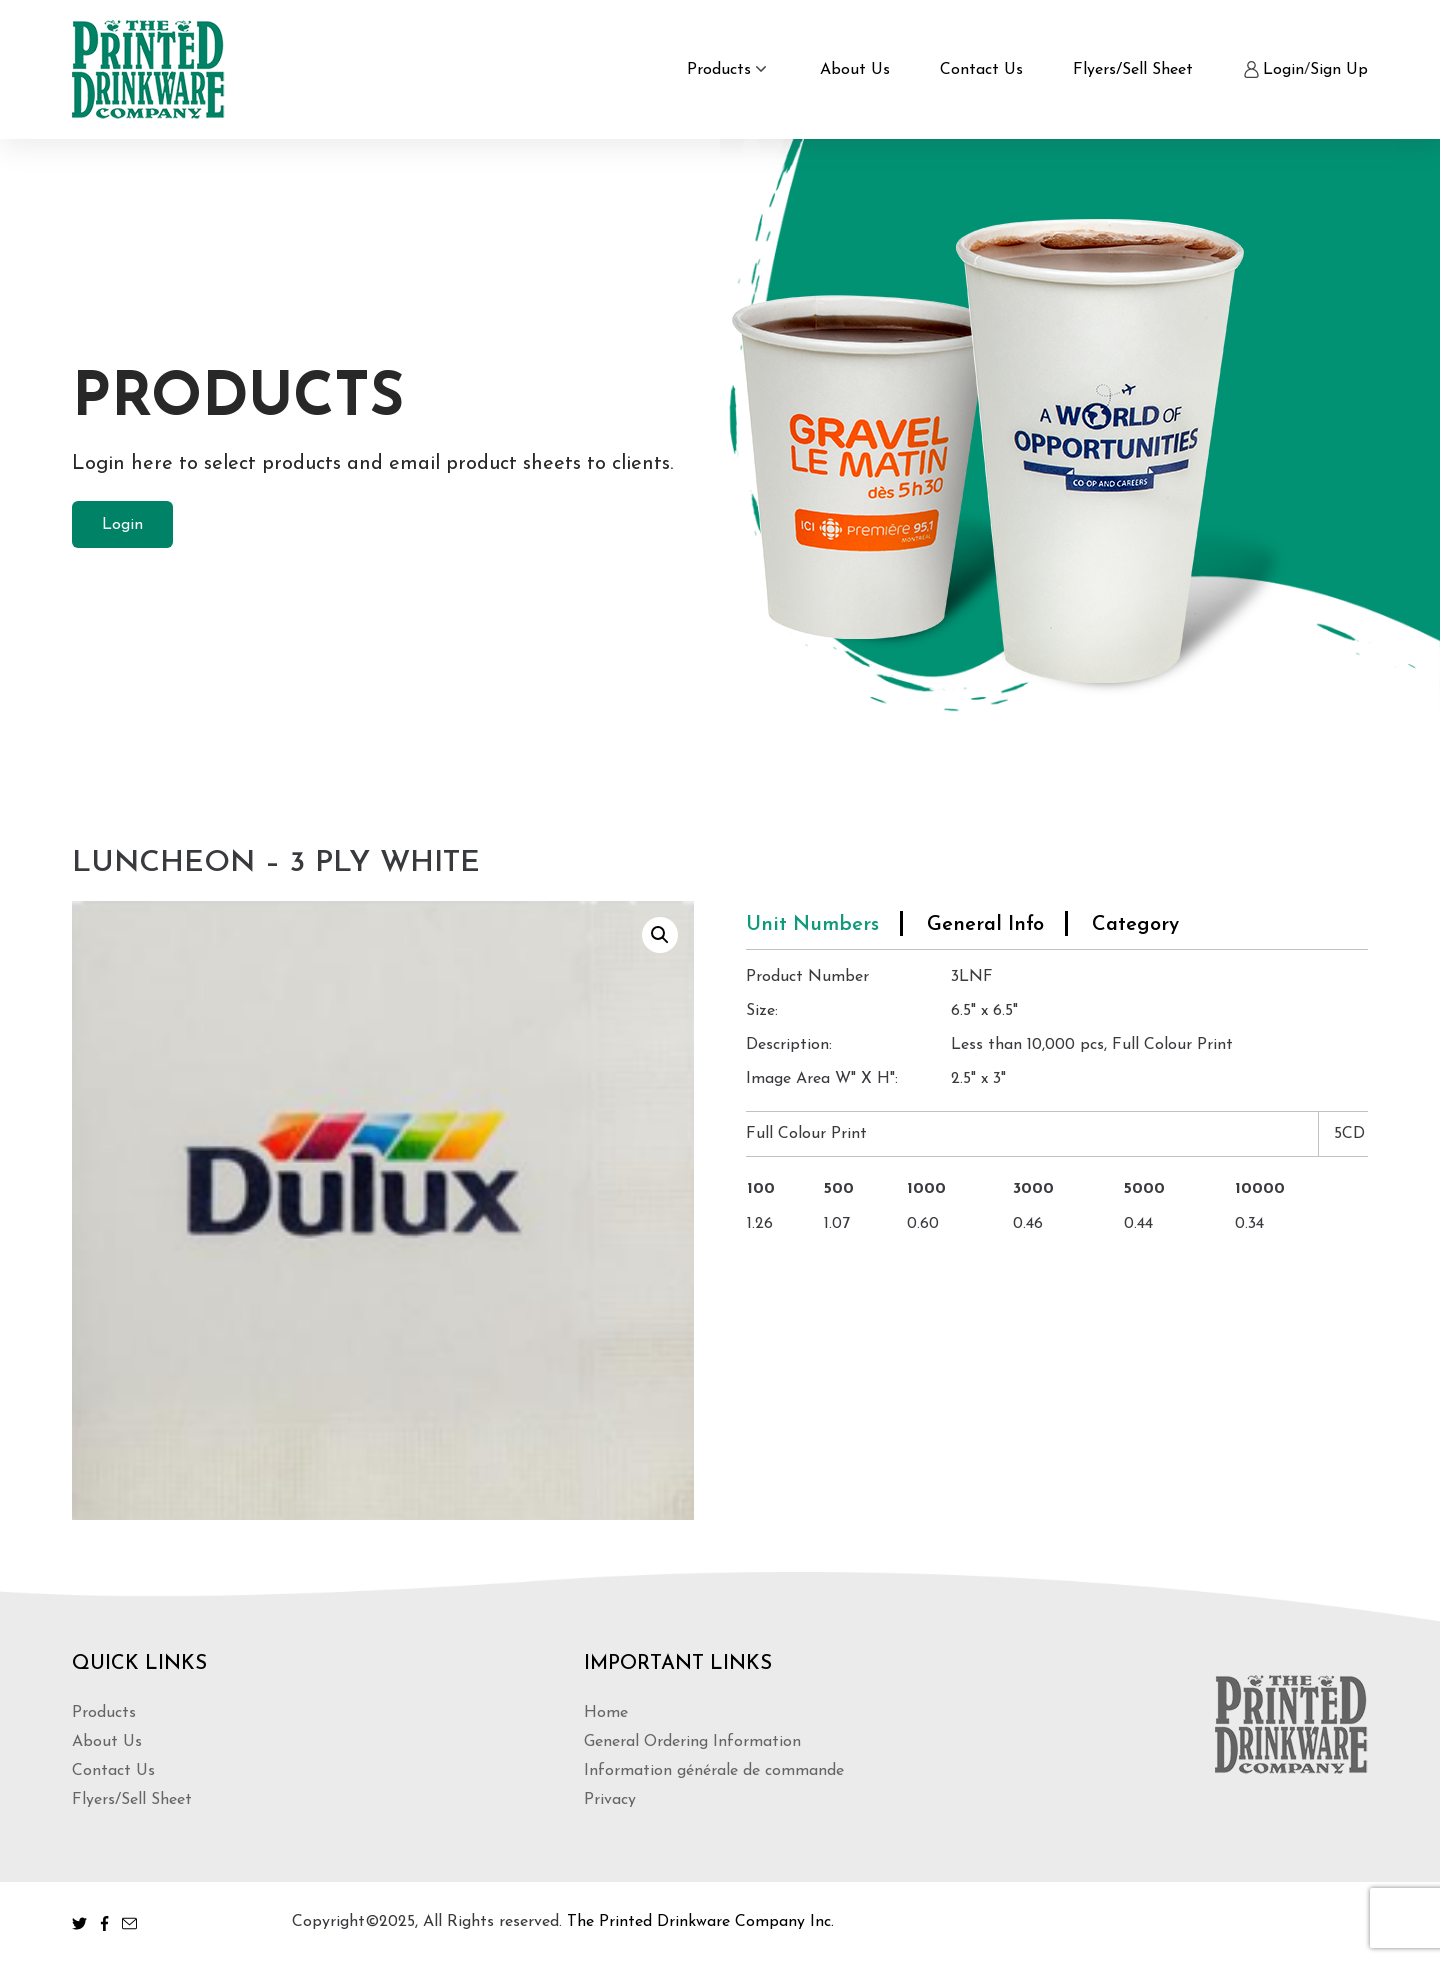 This screenshot has width=1440, height=1962. What do you see at coordinates (1135, 925) in the screenshot?
I see `Category [tab]` at bounding box center [1135, 925].